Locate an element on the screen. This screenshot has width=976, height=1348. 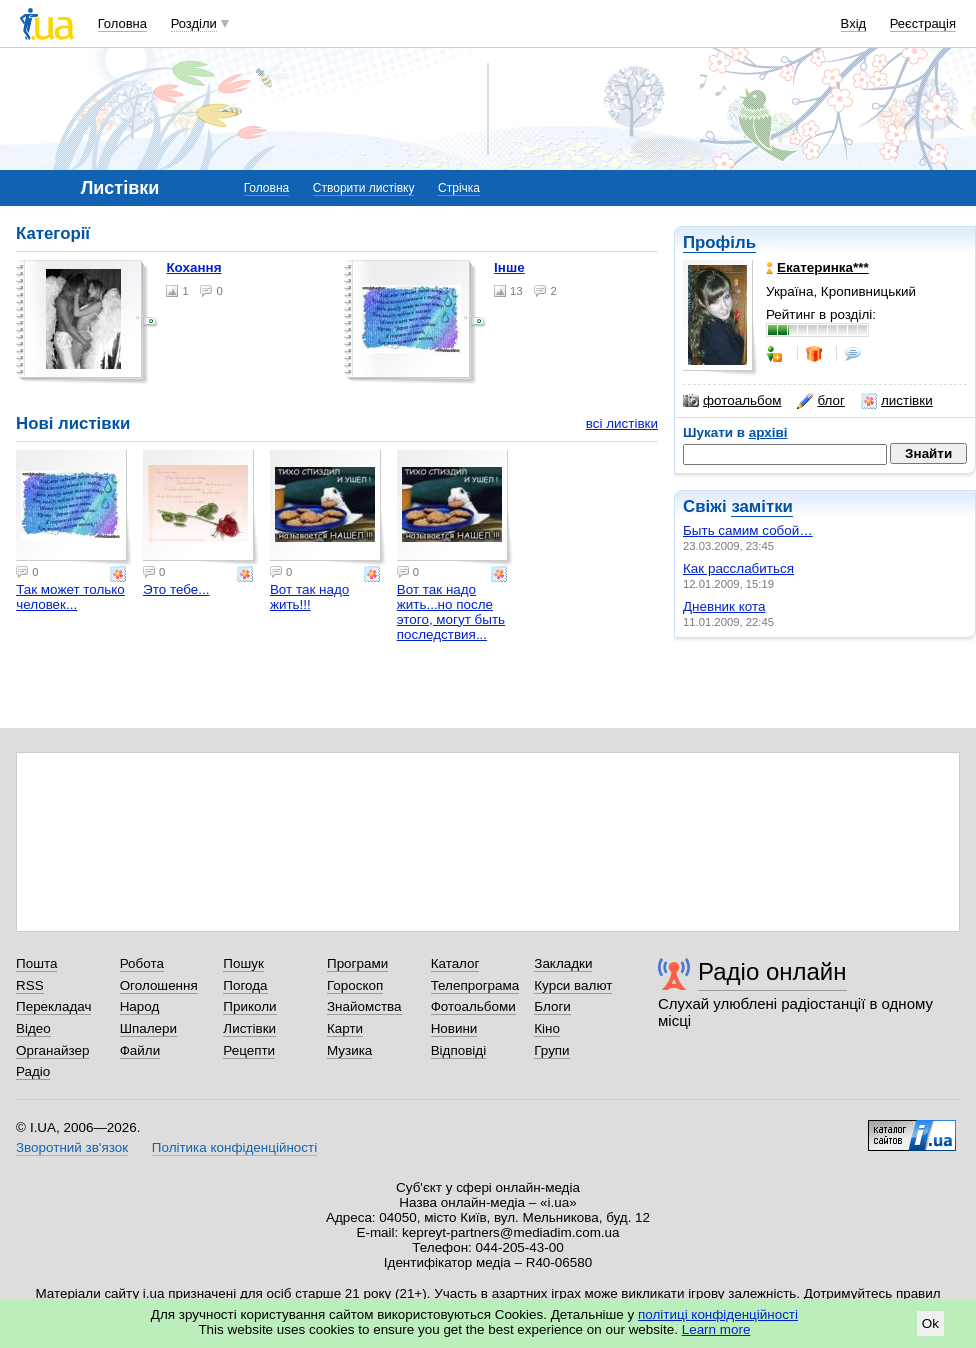
Каталог is located at coordinates (455, 963).